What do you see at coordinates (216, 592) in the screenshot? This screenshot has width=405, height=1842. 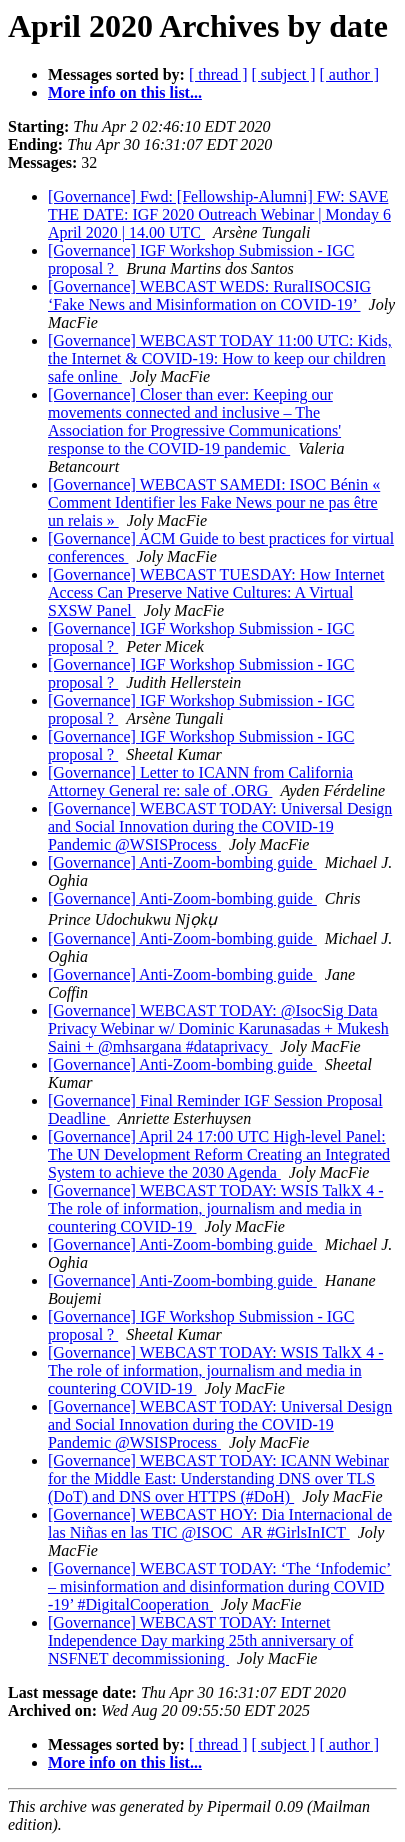 I see `[Governance] WEBCAST TUESDAY: How Internet Access Can Preserve Native Cultures: A Virtual SXSW Panel` at bounding box center [216, 592].